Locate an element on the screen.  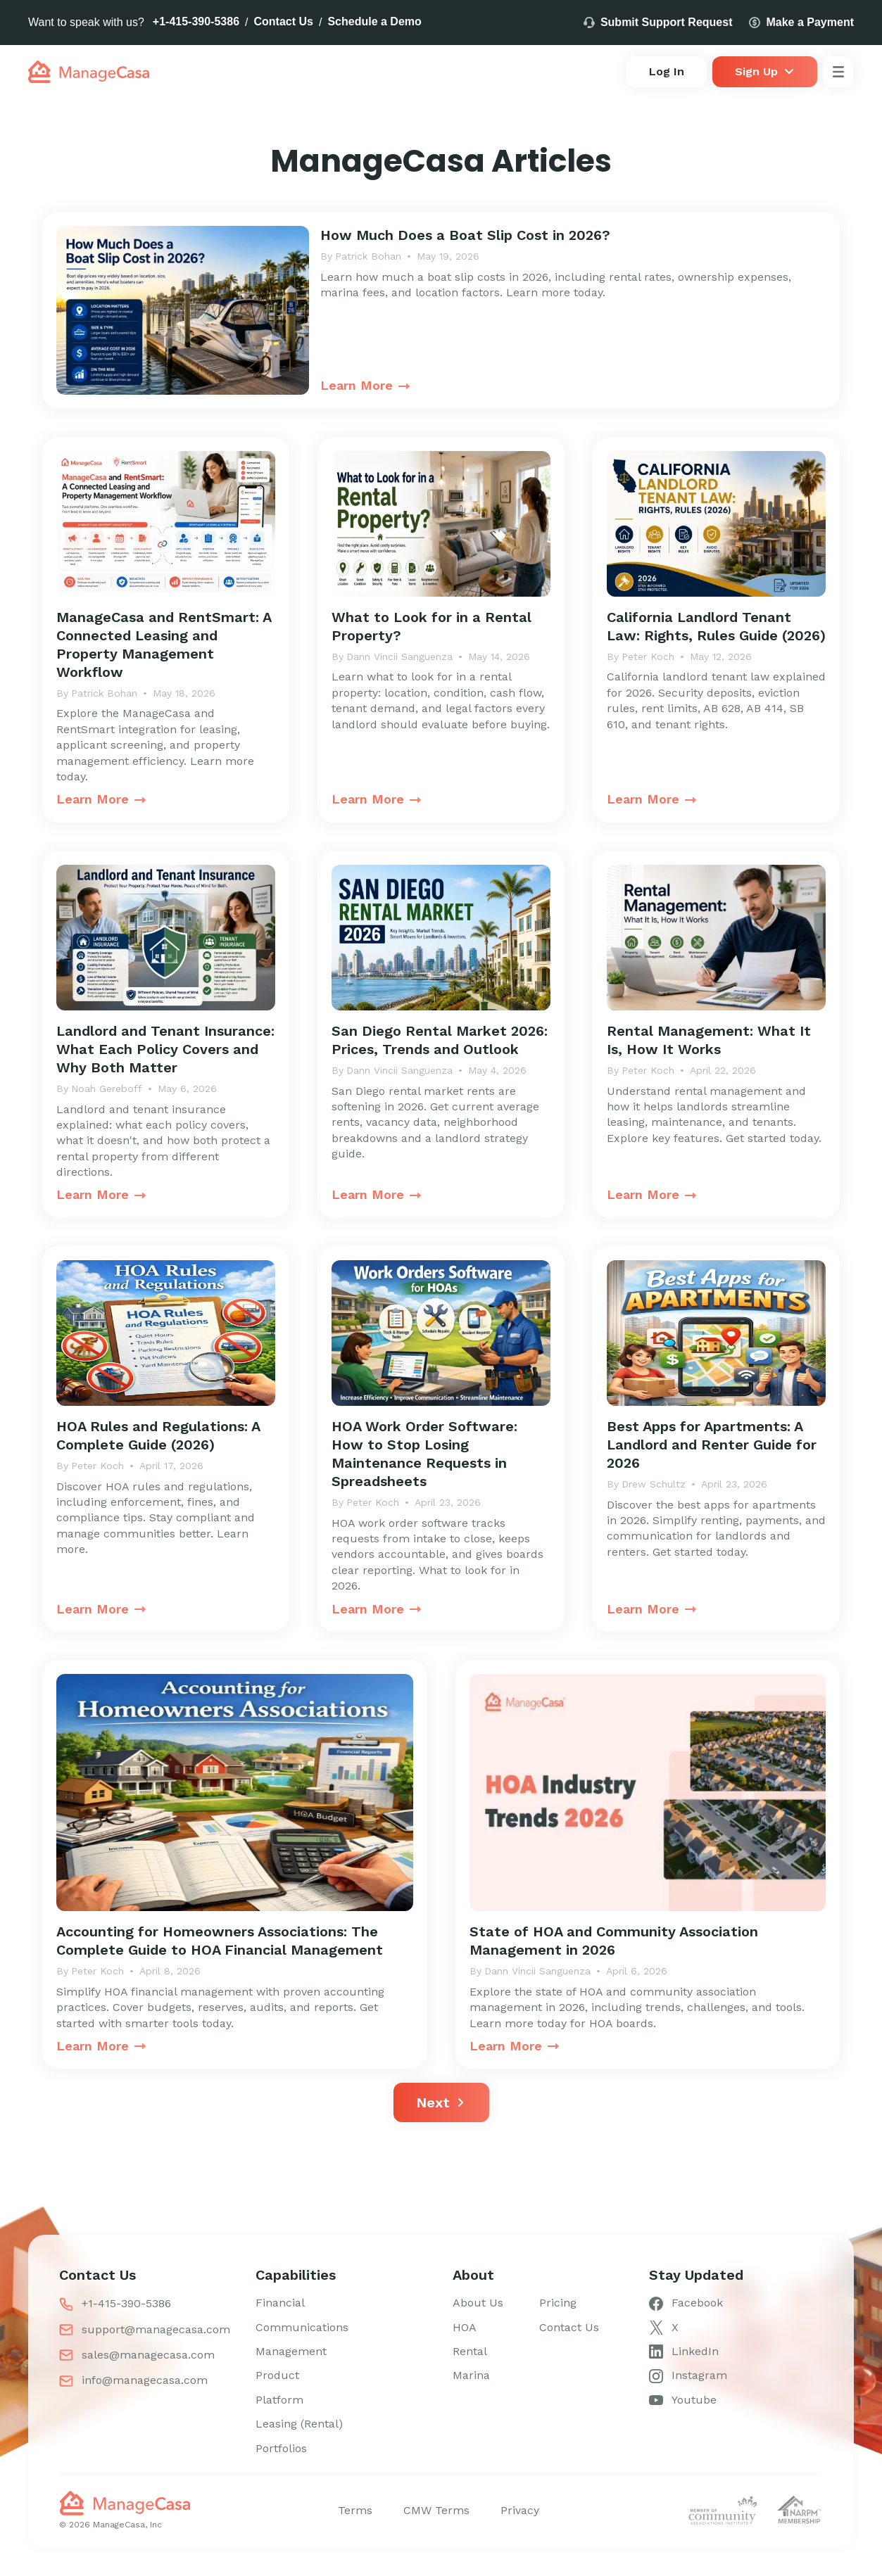
Communications is located at coordinates (302, 2327).